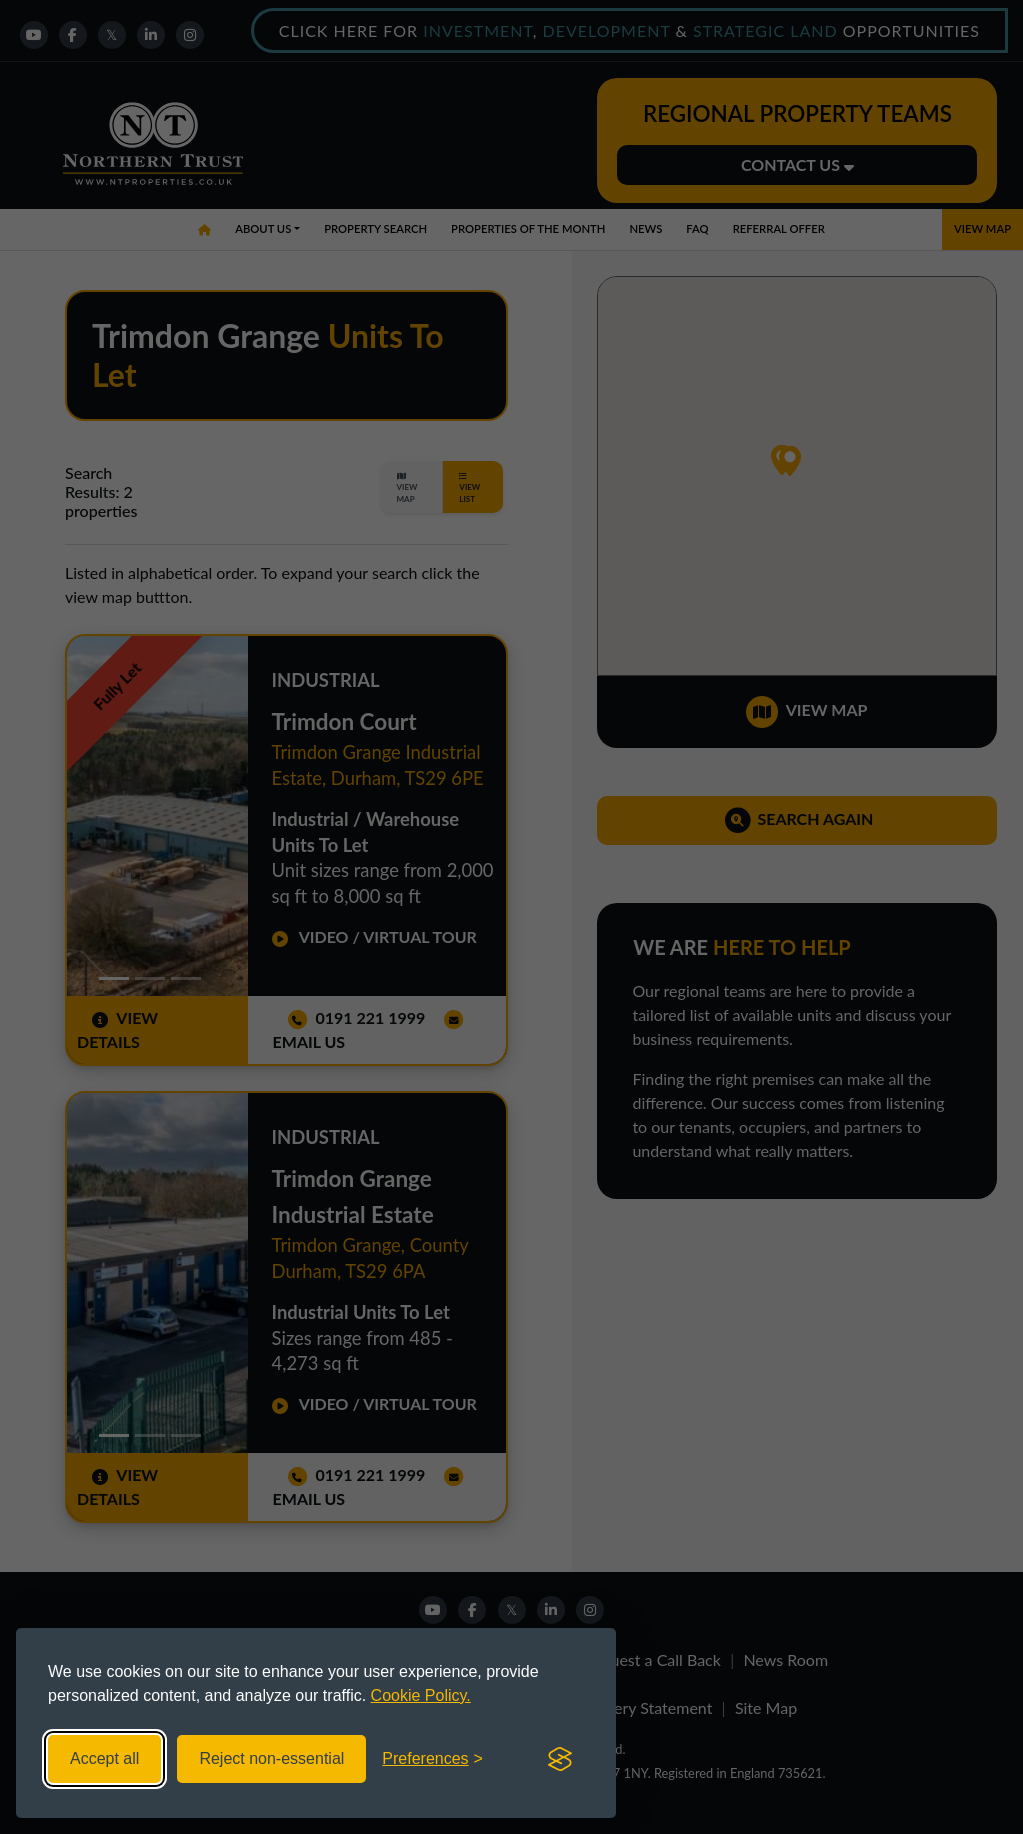  What do you see at coordinates (104, 1758) in the screenshot?
I see `Accept all [Accept all cookies]` at bounding box center [104, 1758].